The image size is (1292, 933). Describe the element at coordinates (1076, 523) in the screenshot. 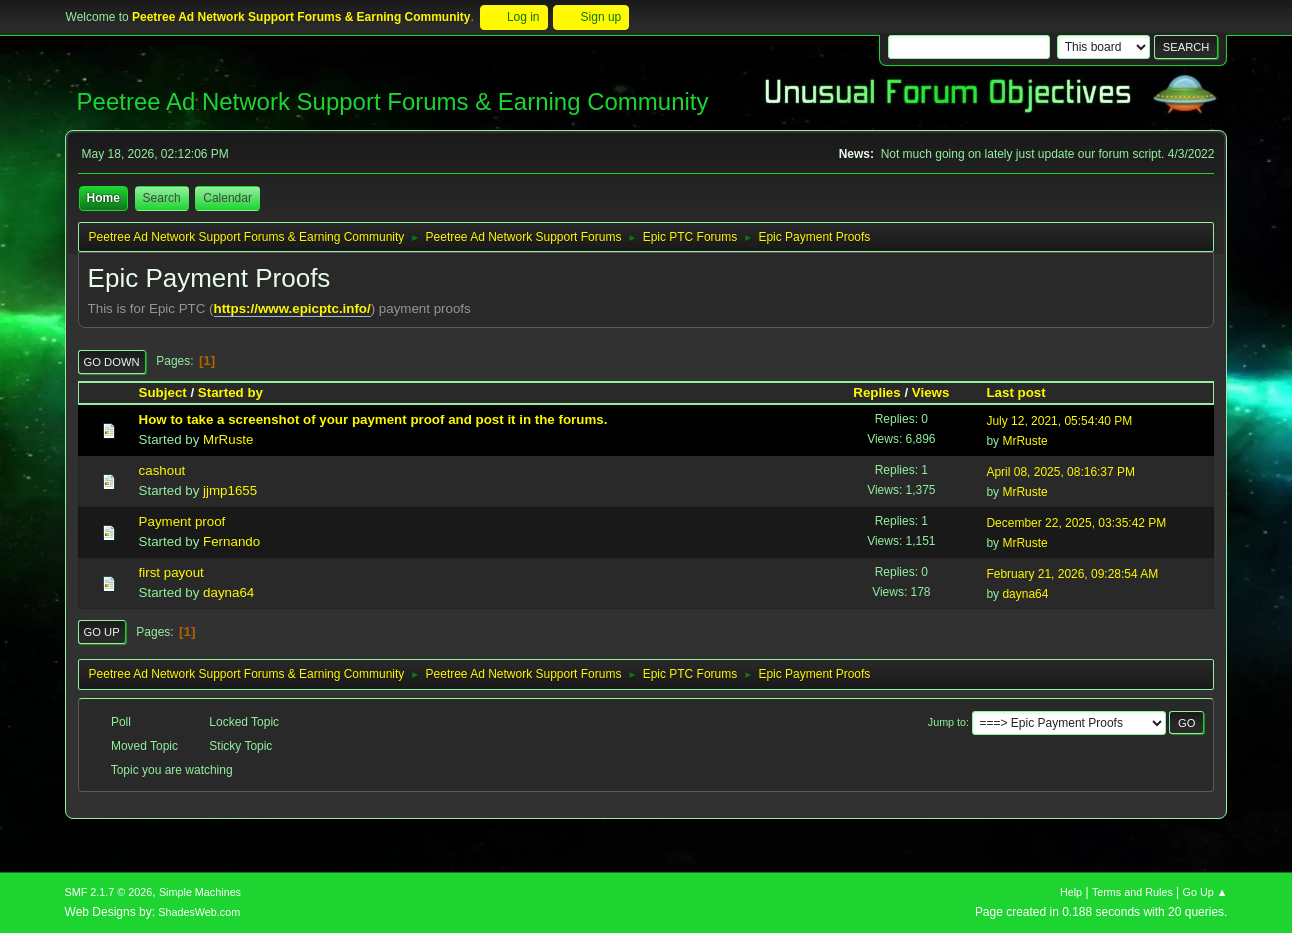

I see `December 22, 2025, 03:35:42 PM` at that location.